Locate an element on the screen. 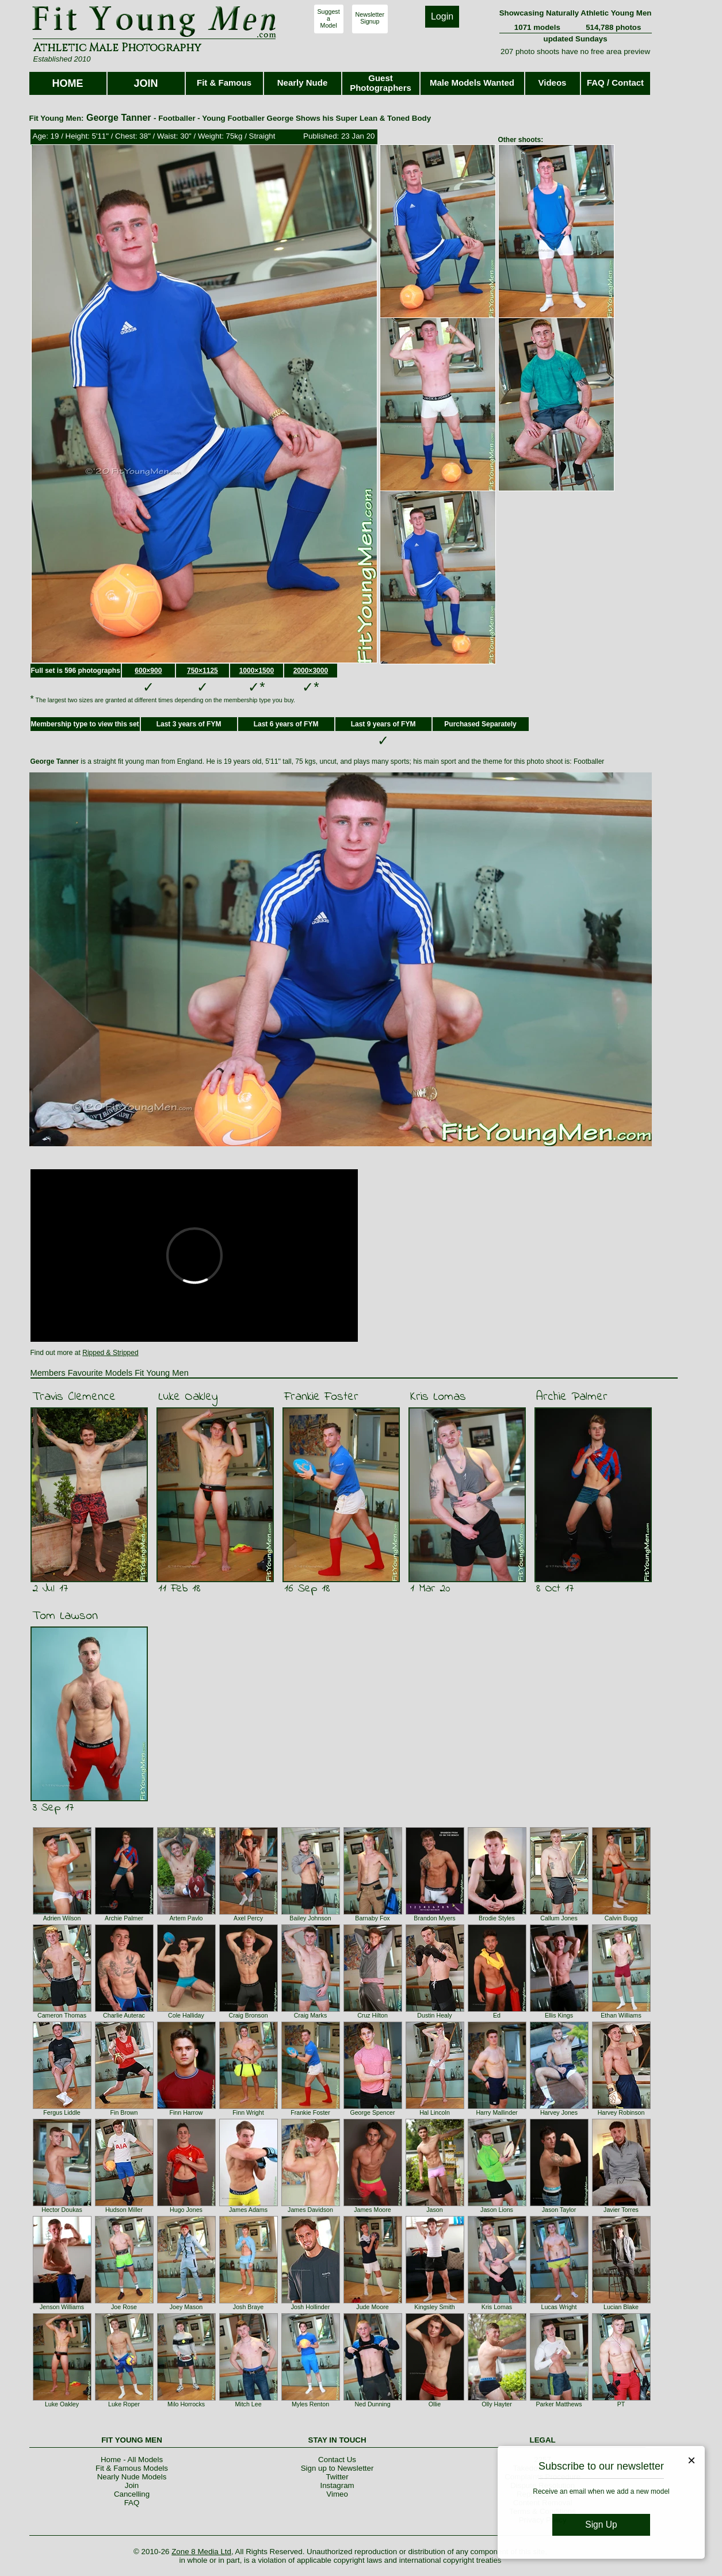 The width and height of the screenshot is (722, 2576). 1000×1500 is located at coordinates (256, 671).